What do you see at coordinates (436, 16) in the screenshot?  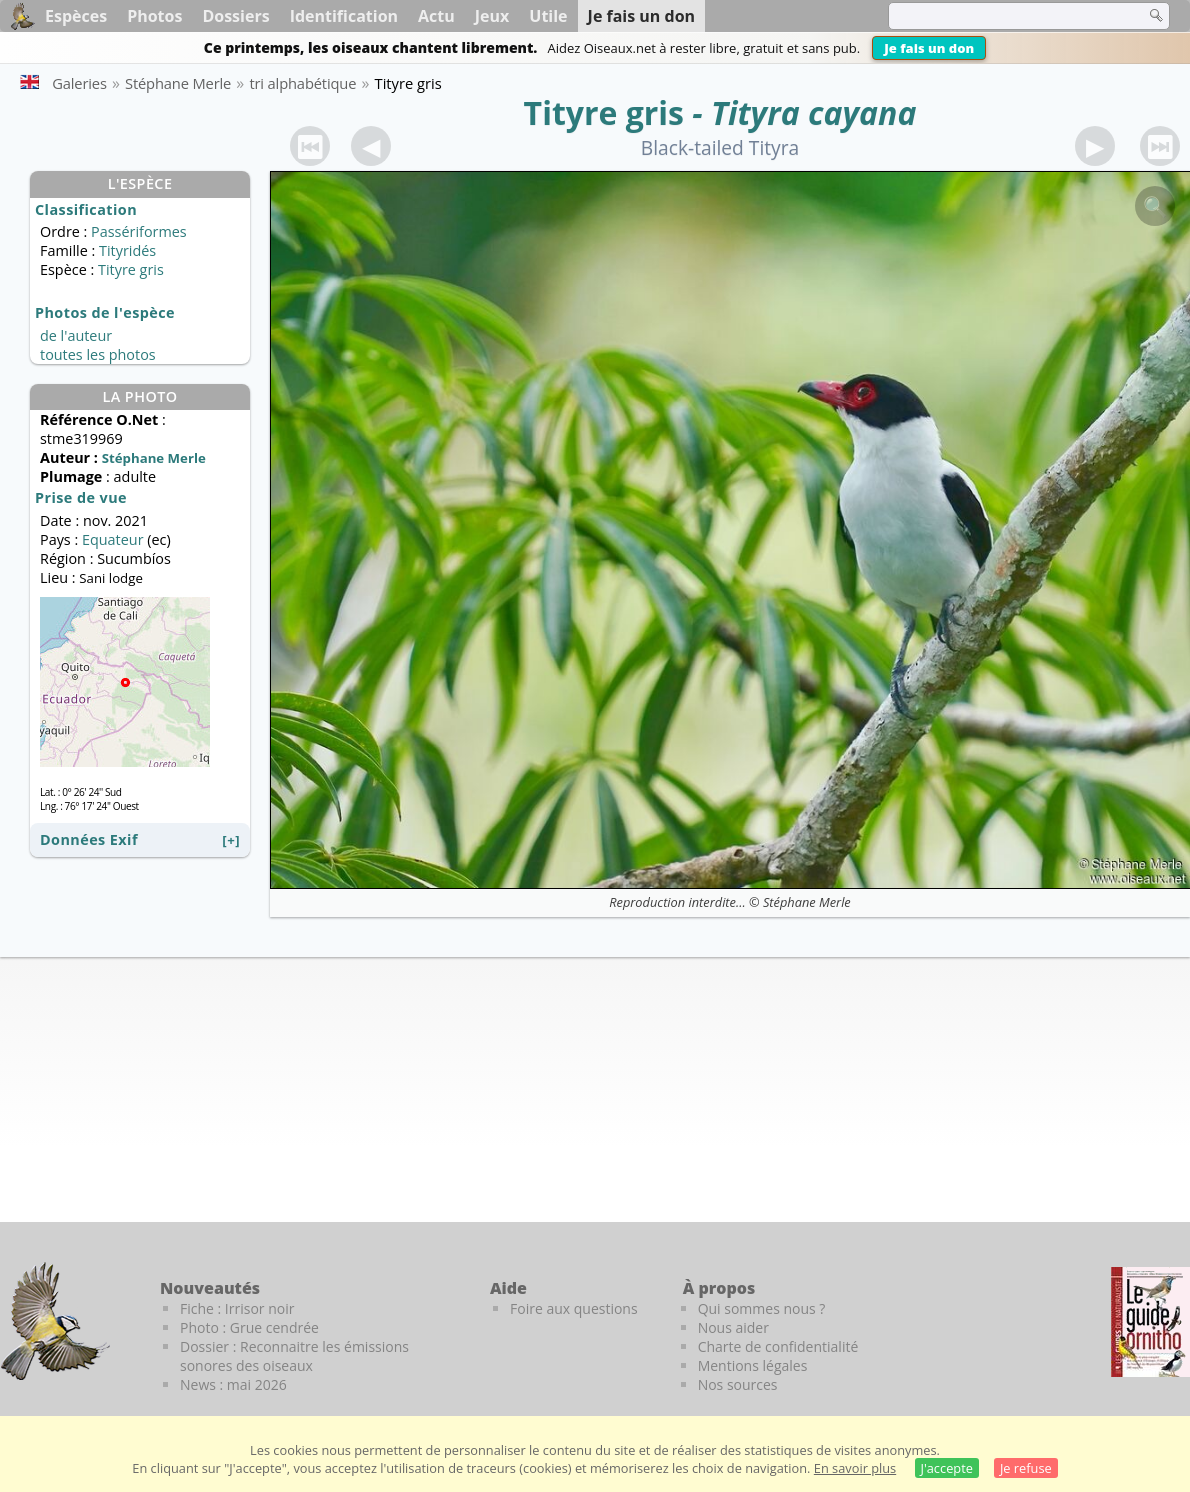 I see `Actu` at bounding box center [436, 16].